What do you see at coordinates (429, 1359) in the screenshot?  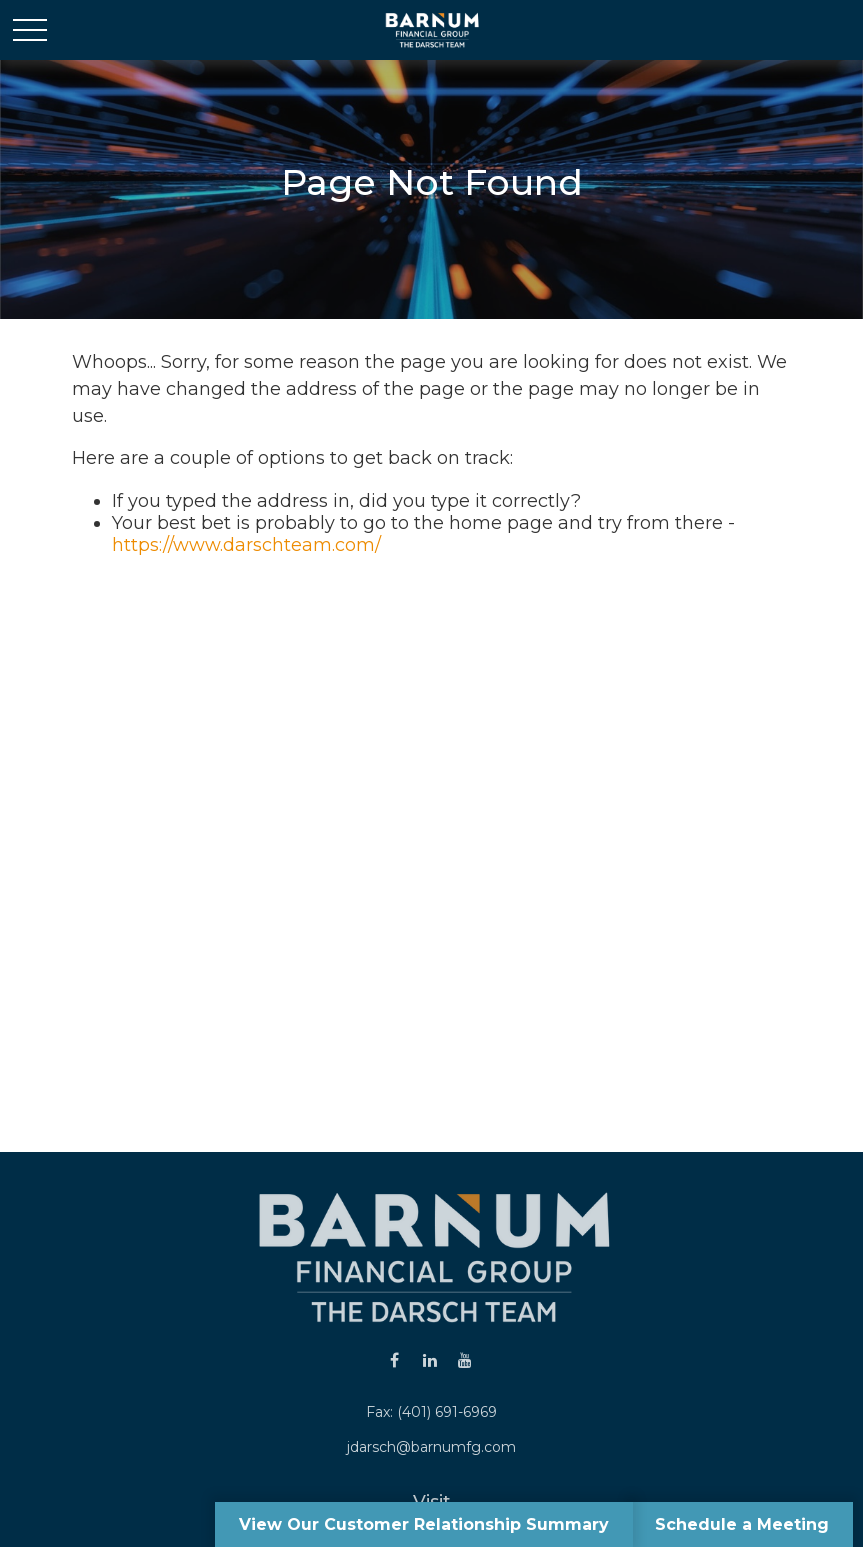 I see `[LinkedIn]` at bounding box center [429, 1359].